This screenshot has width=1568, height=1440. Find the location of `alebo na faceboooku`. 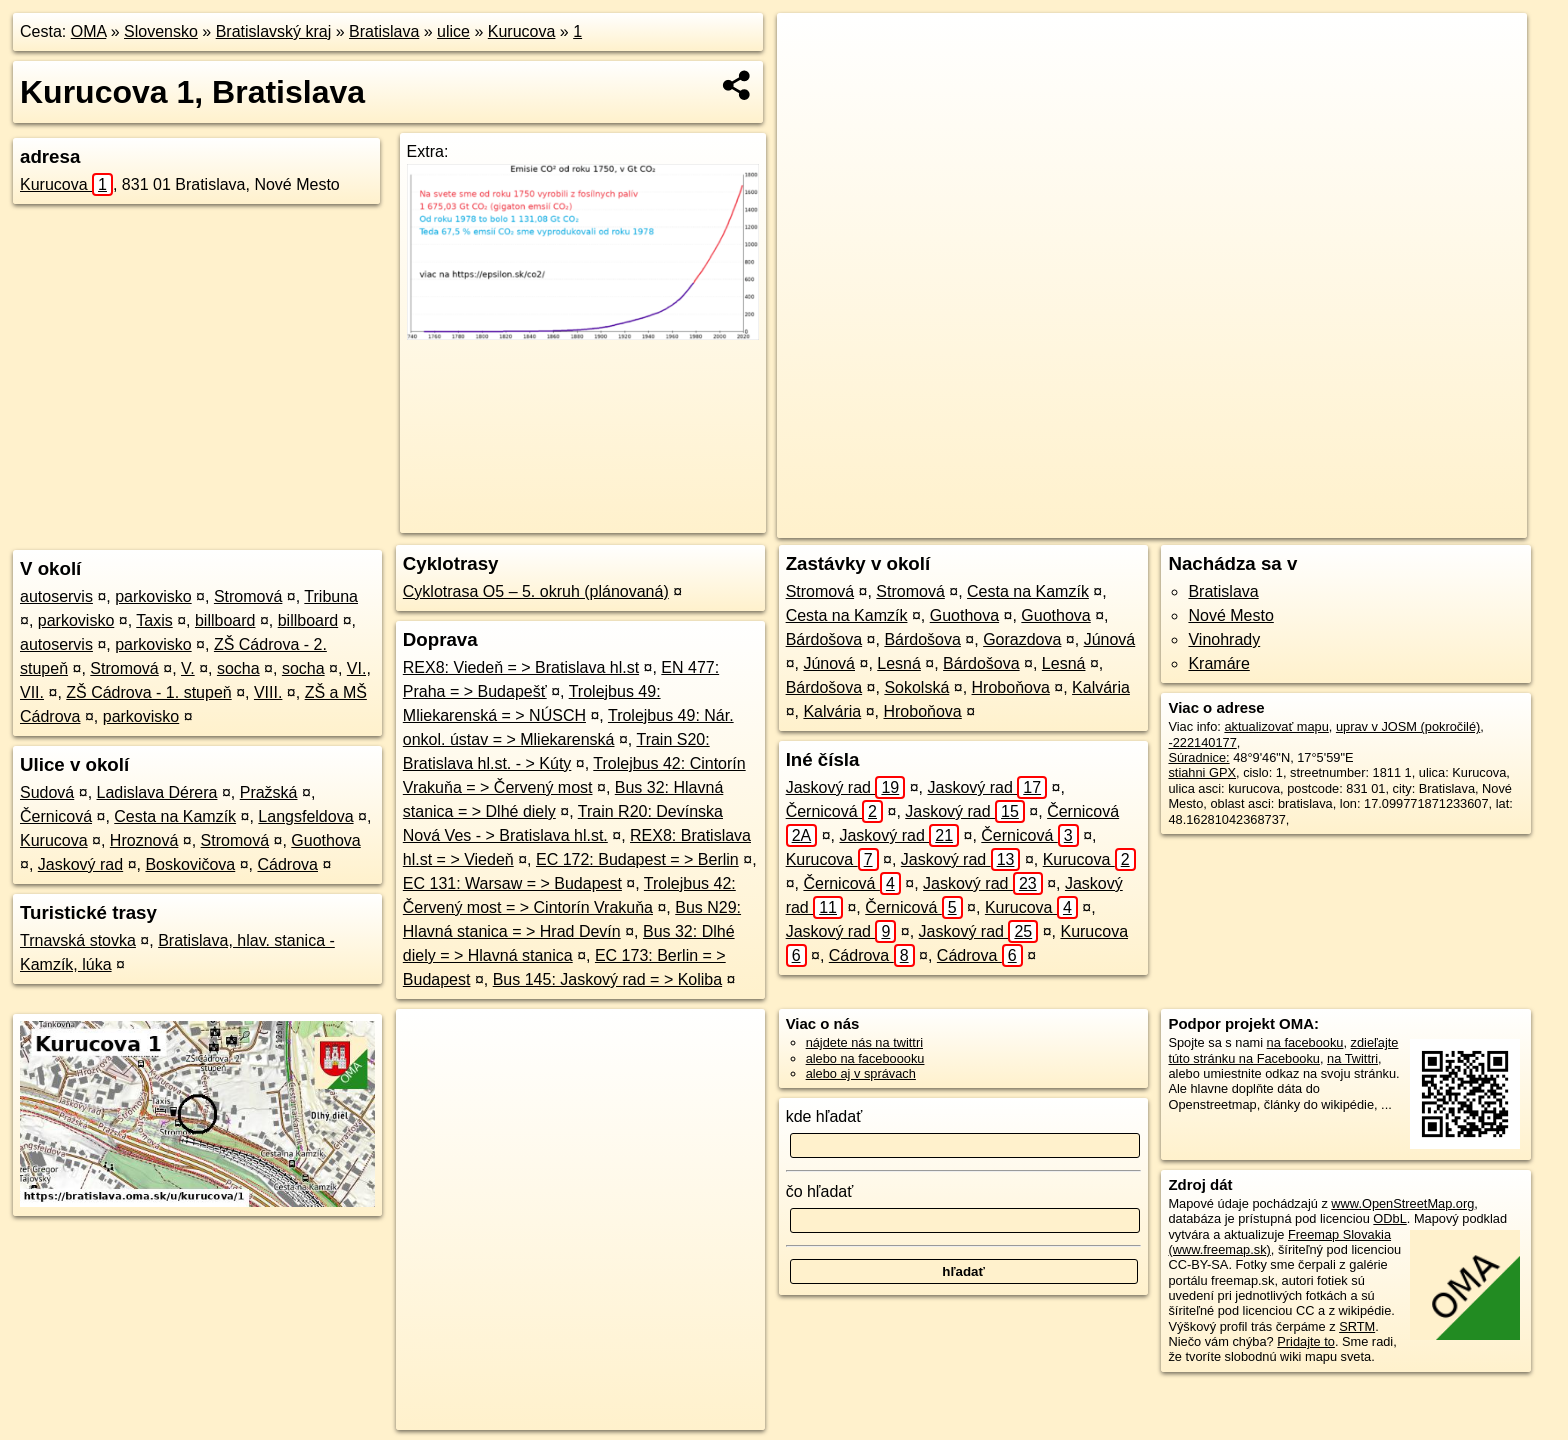

alebo na faceboooku is located at coordinates (865, 1058).